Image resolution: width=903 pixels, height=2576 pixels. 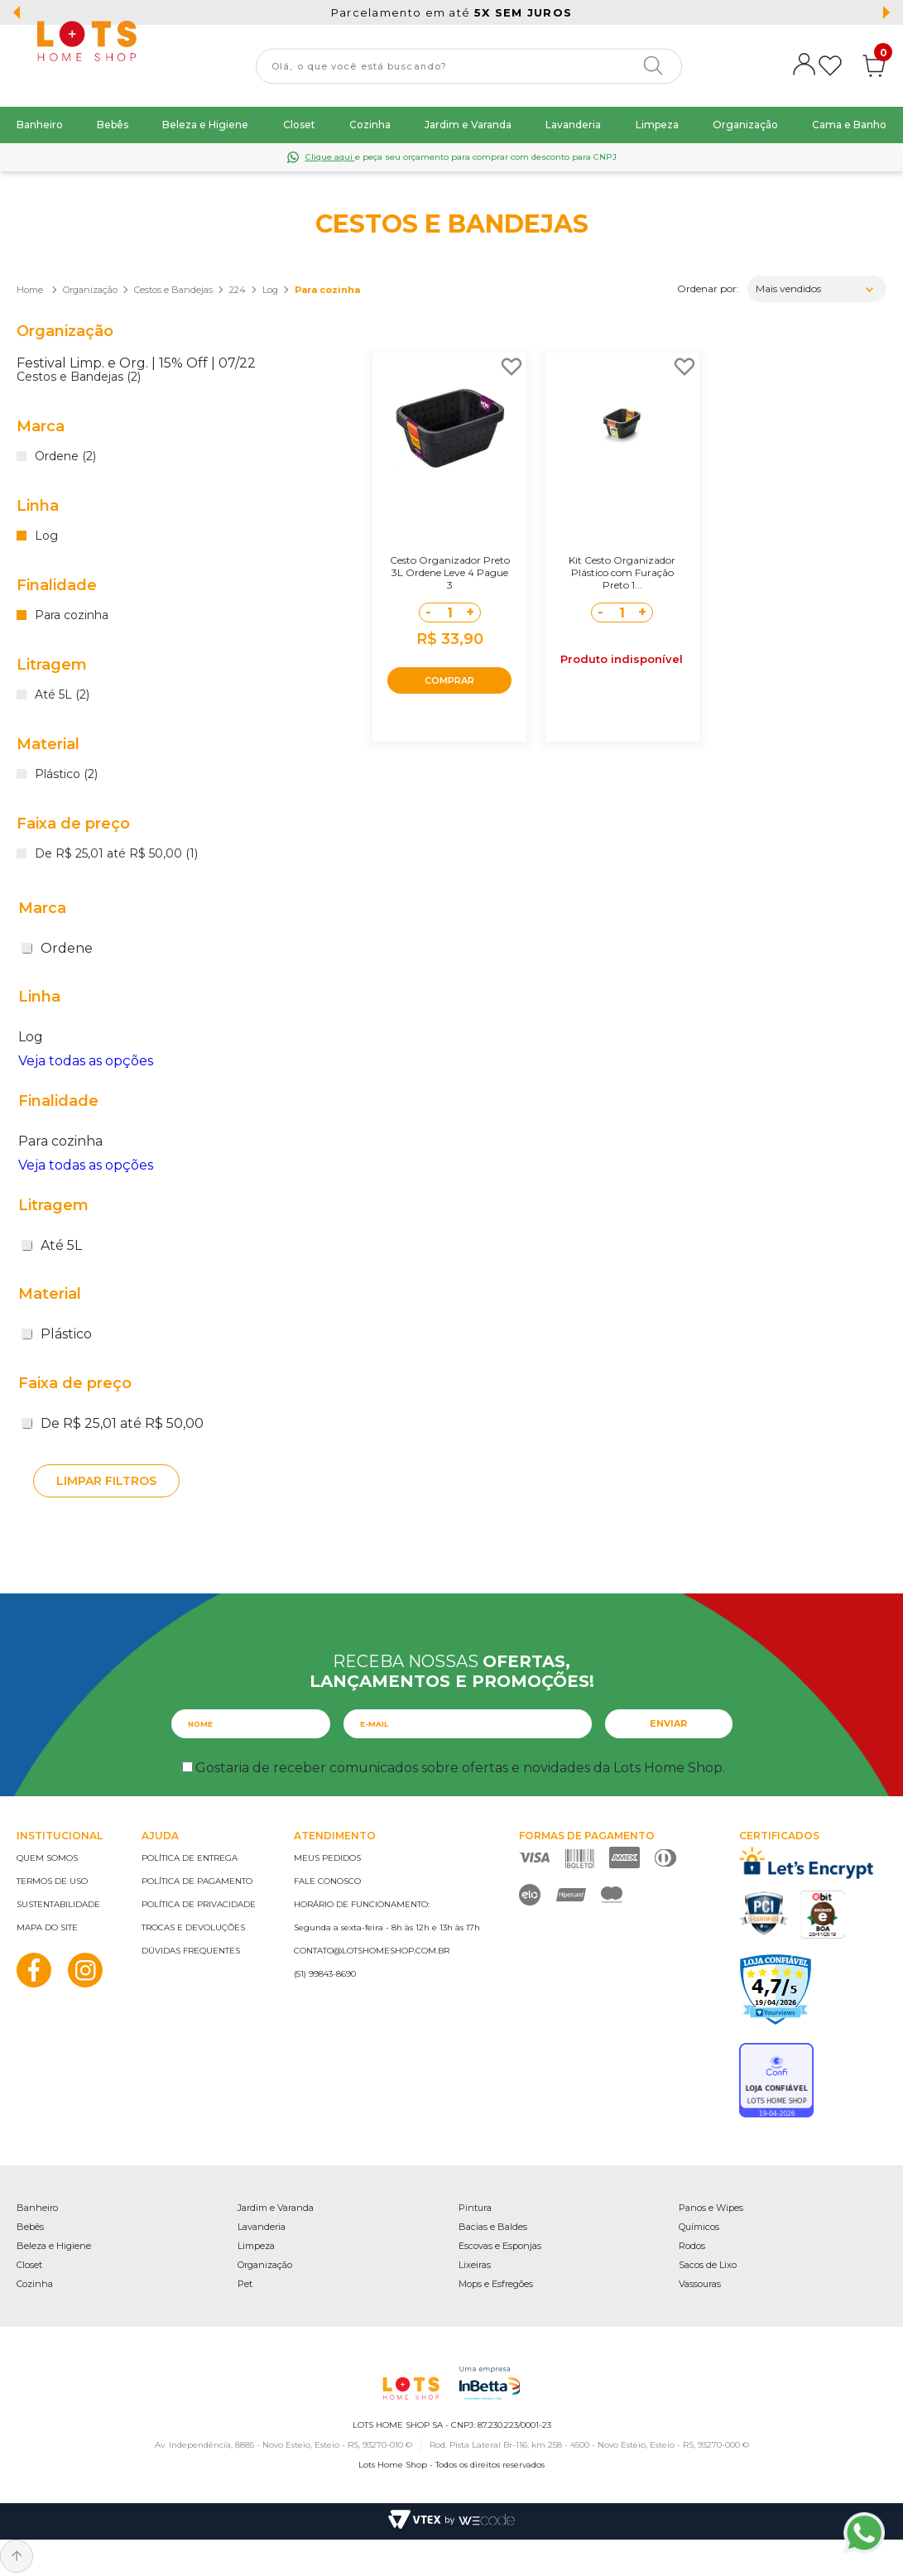 What do you see at coordinates (708, 2265) in the screenshot?
I see `Sacos de Lixo` at bounding box center [708, 2265].